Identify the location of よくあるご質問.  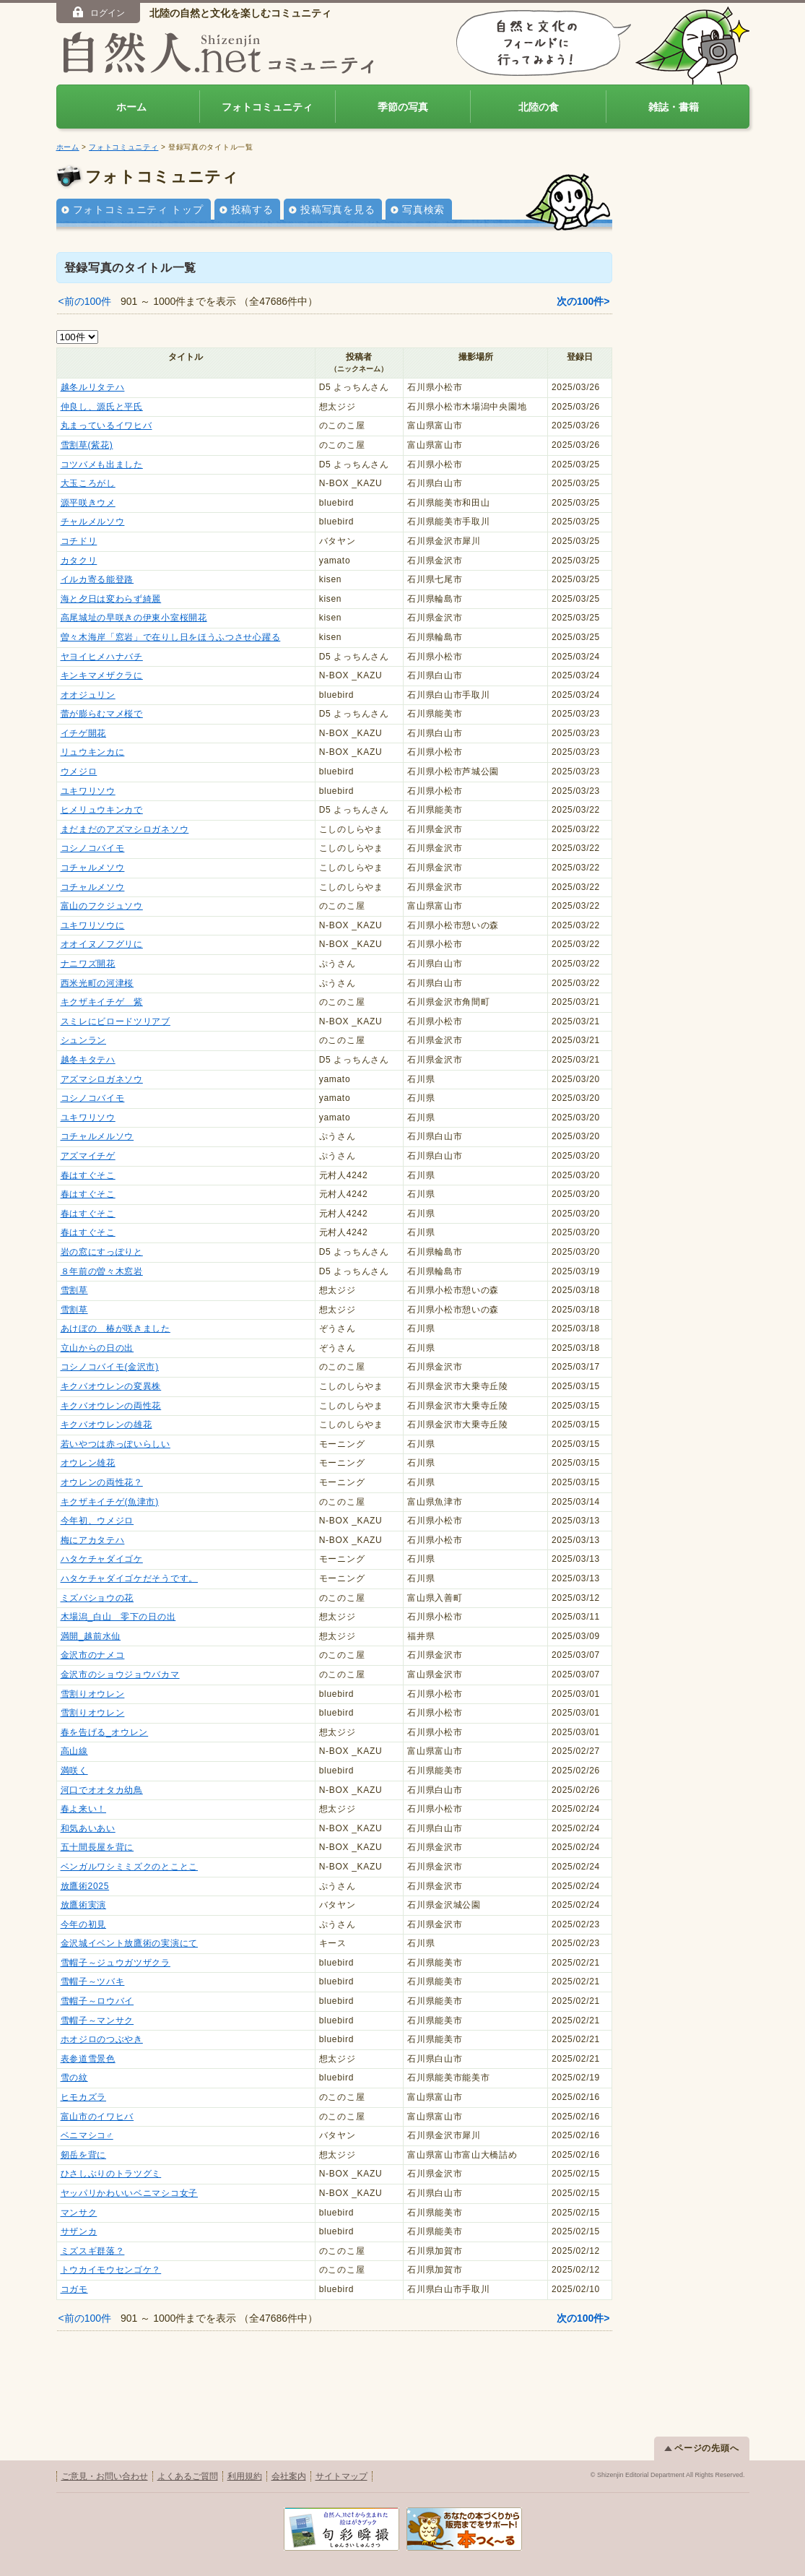
(187, 2476).